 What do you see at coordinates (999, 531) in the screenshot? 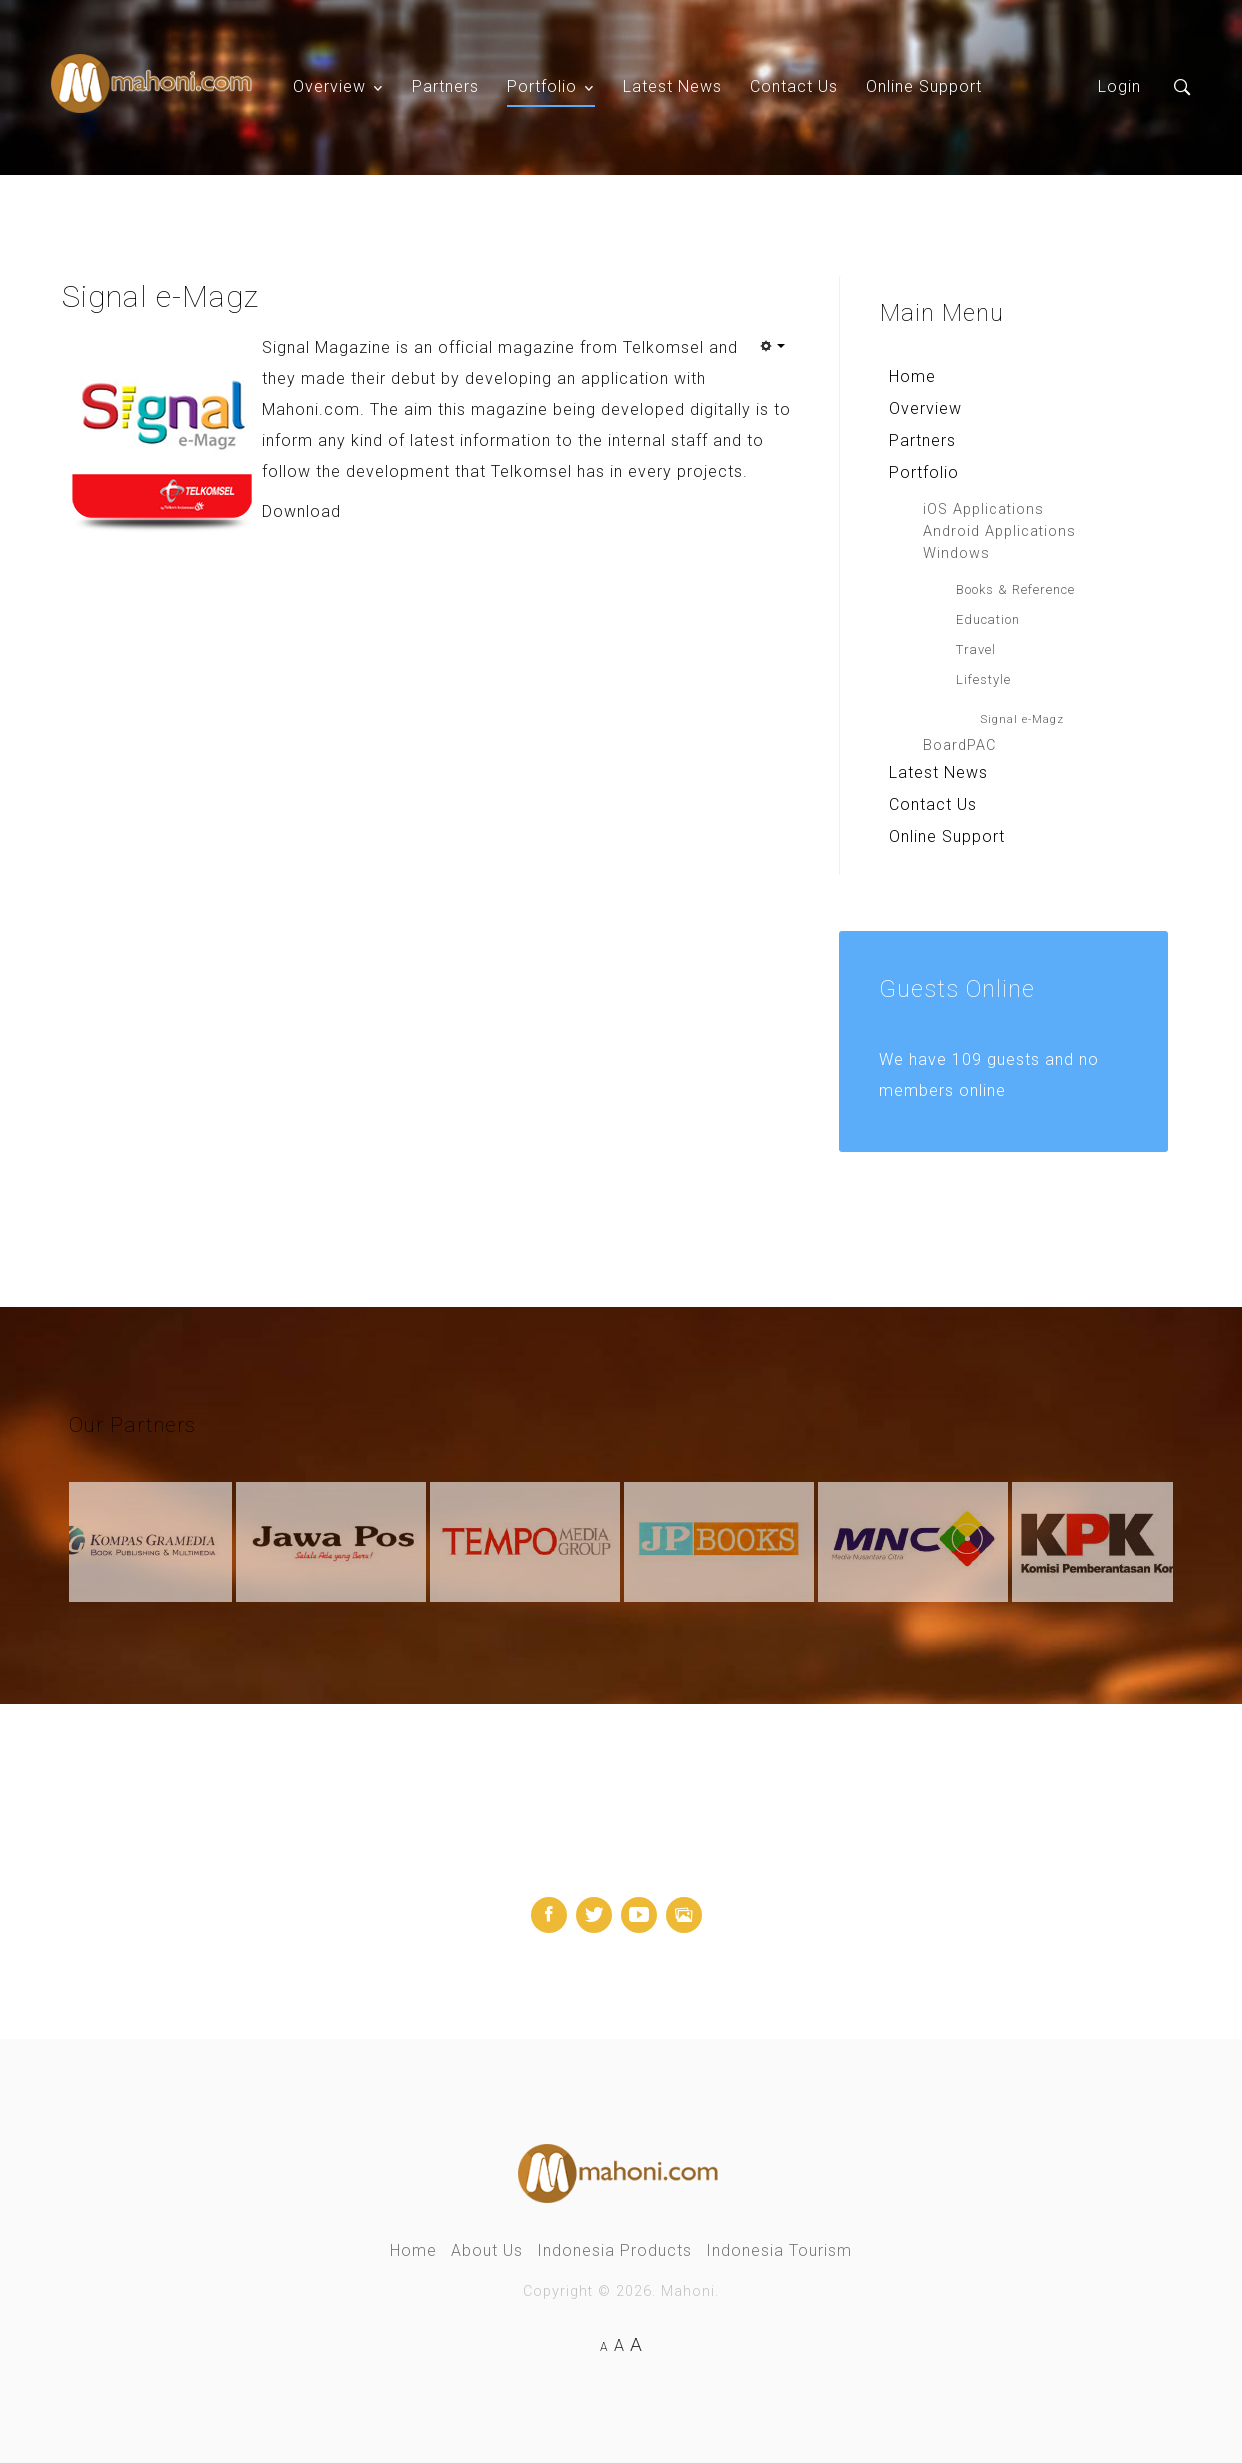
I see `Android Applications` at bounding box center [999, 531].